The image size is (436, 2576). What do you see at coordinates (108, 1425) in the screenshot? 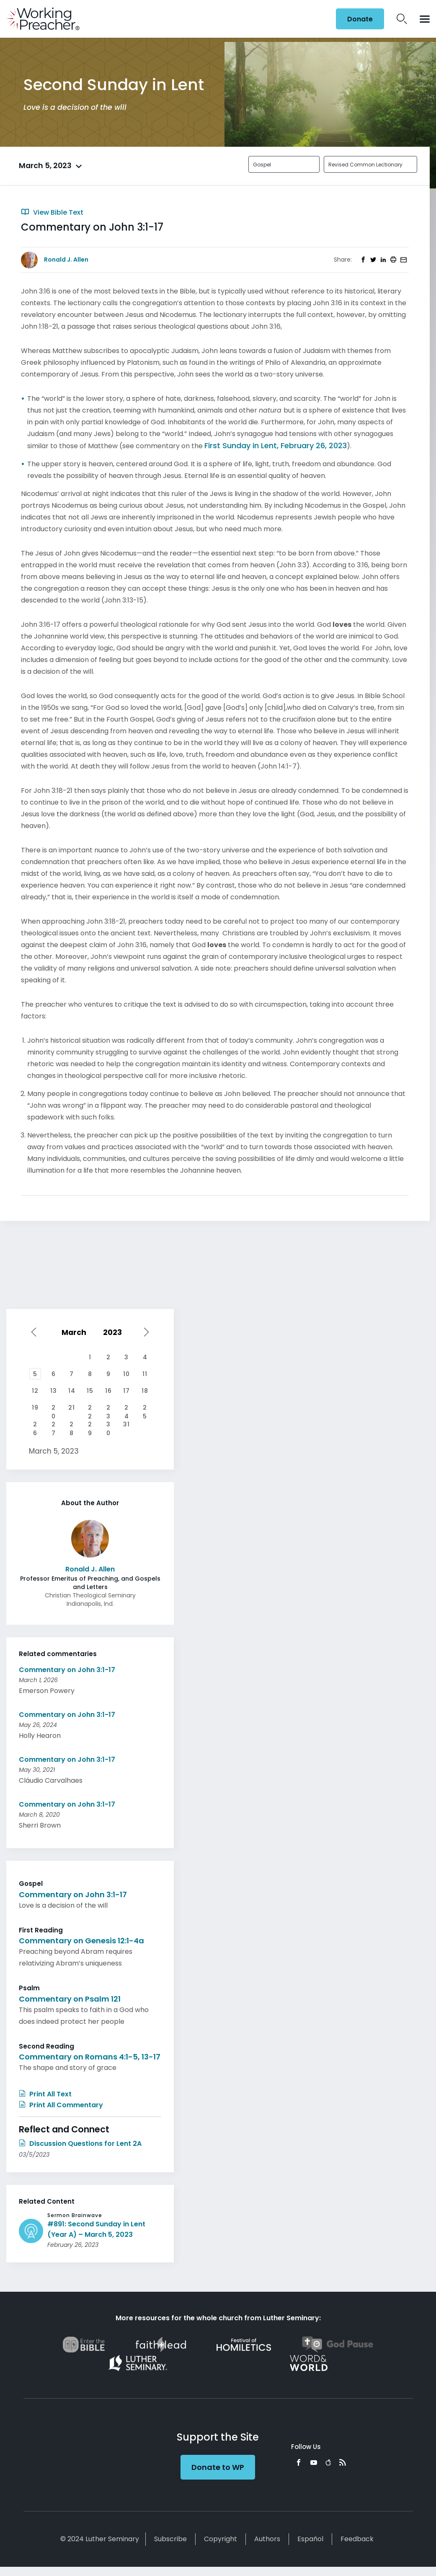
I see `30` at bounding box center [108, 1425].